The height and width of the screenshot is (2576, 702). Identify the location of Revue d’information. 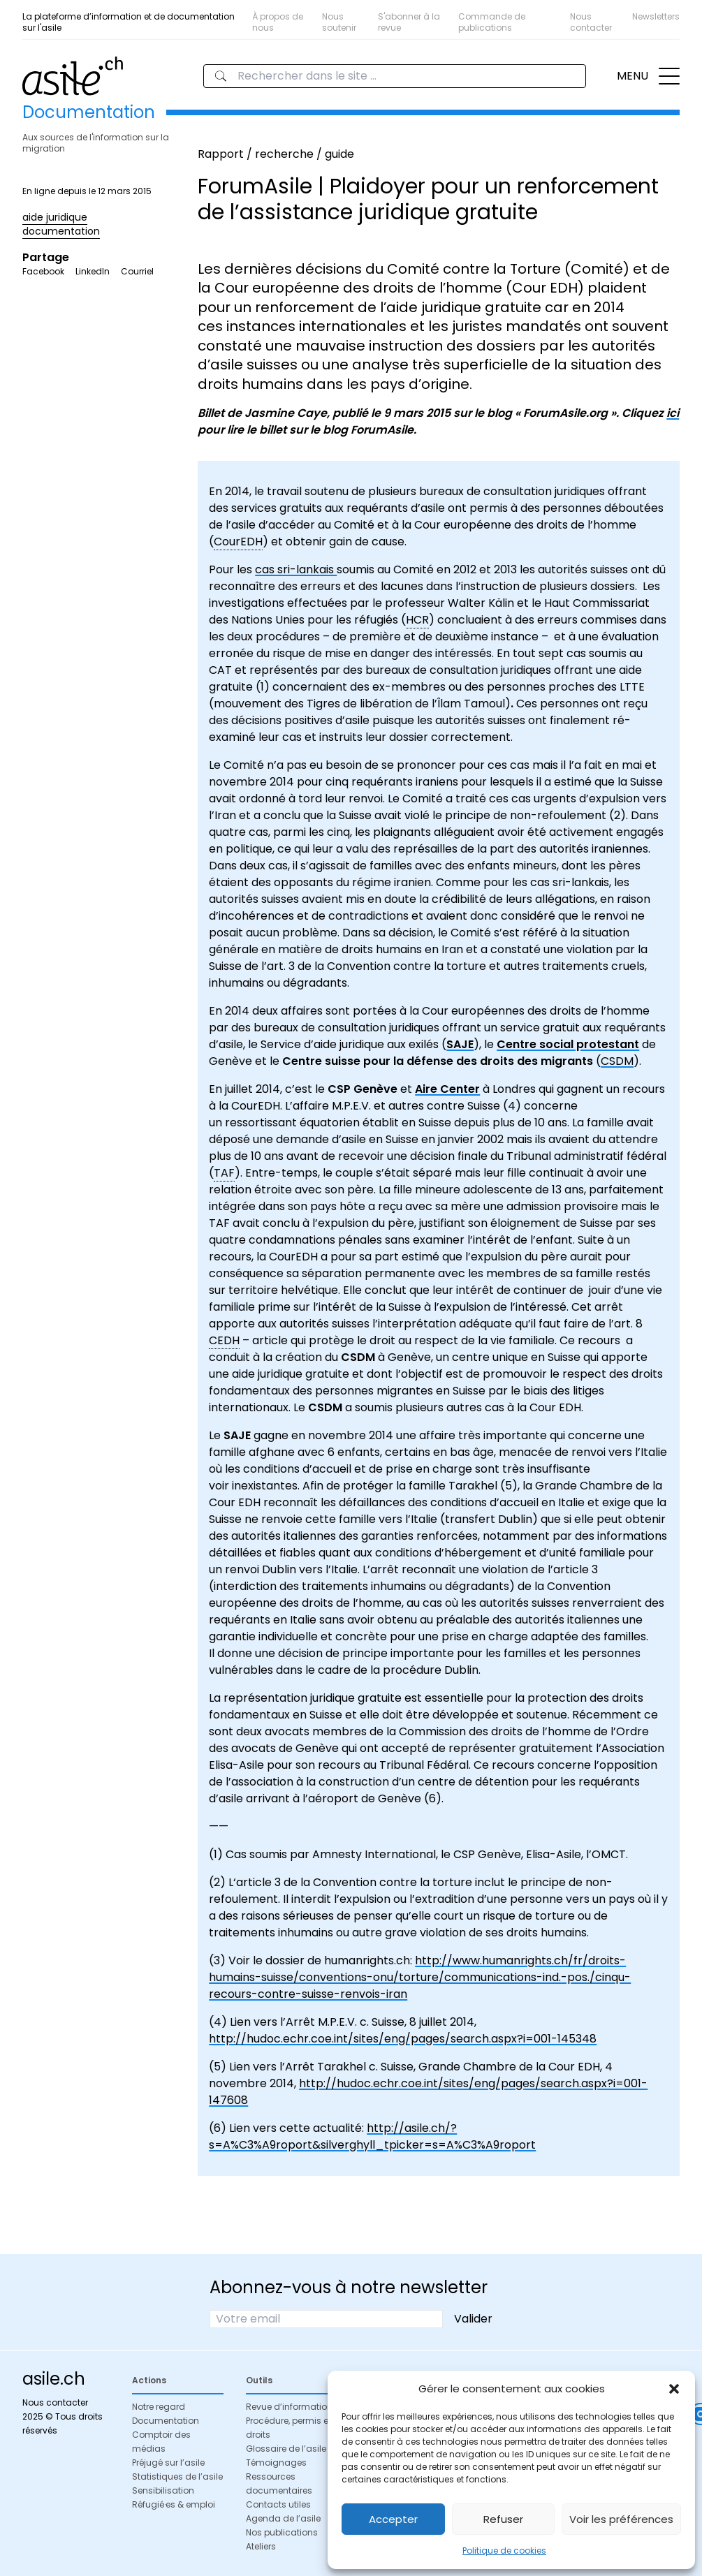
(289, 2407).